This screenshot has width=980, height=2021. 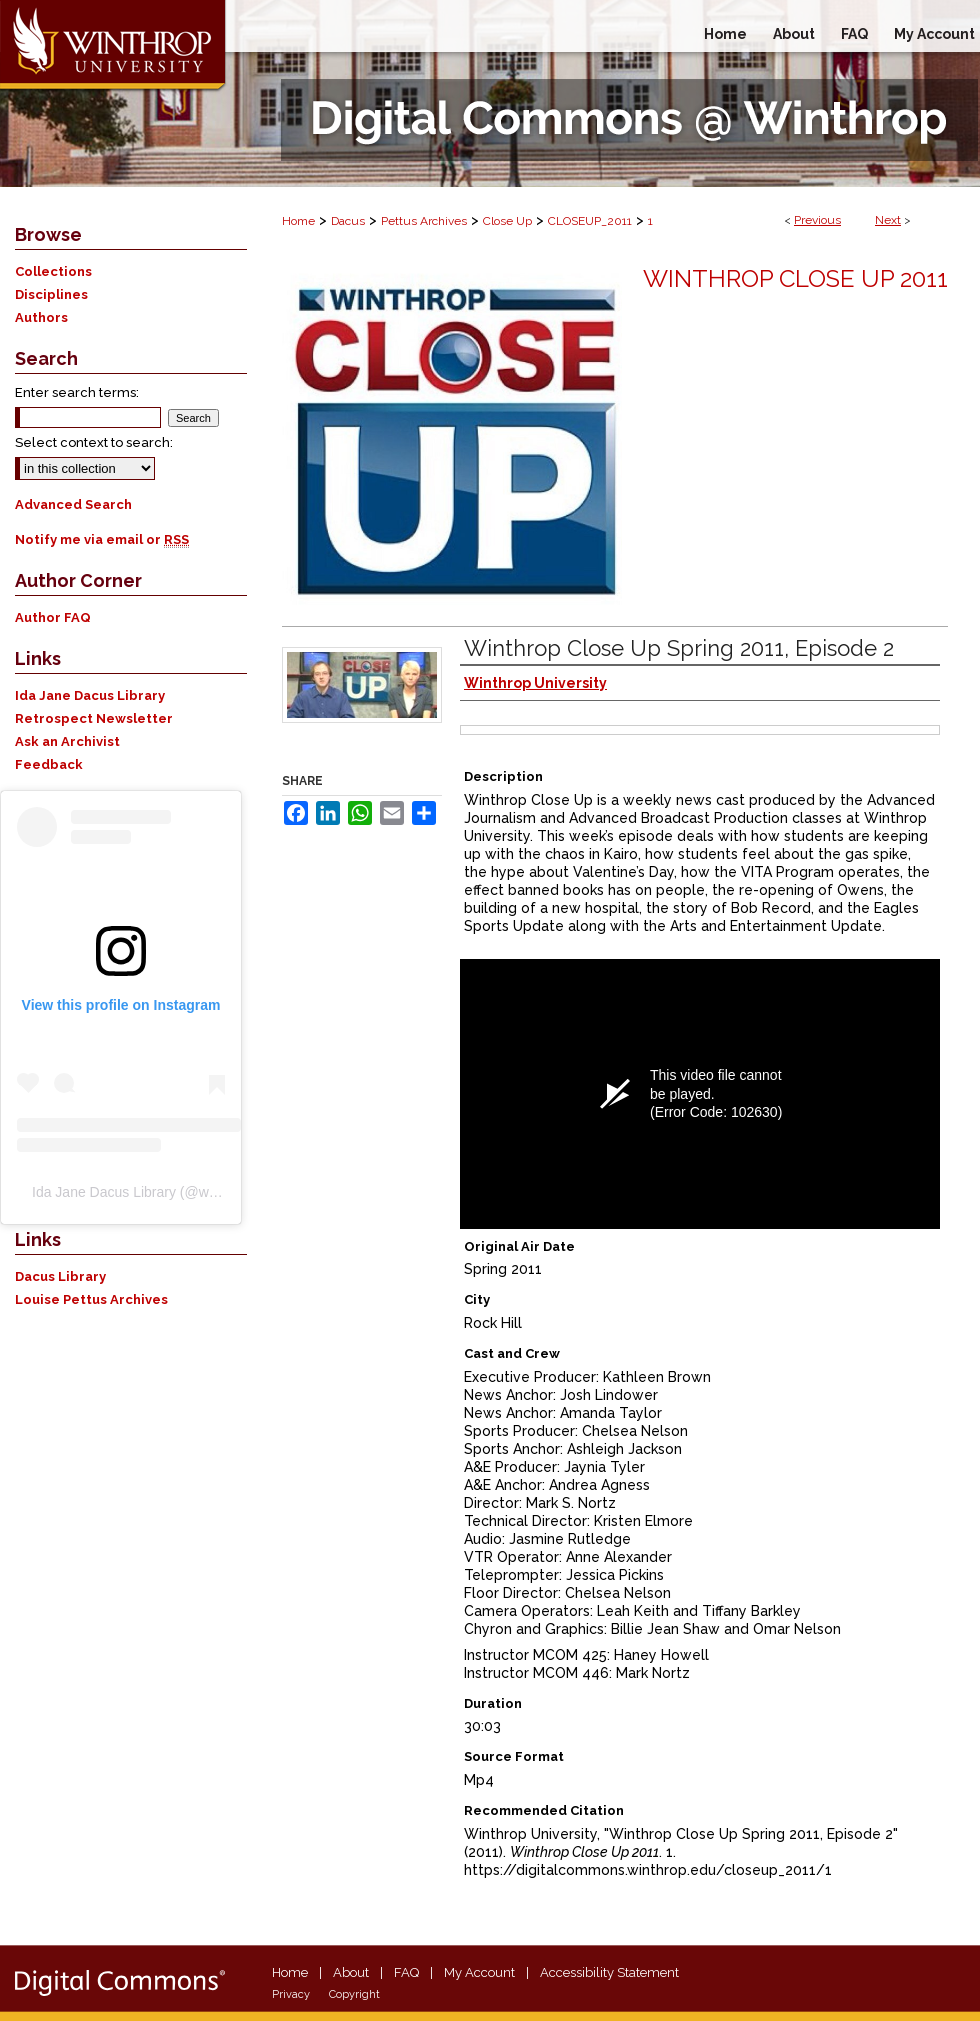 I want to click on Winthrop Close Up 2011, so click(x=795, y=278).